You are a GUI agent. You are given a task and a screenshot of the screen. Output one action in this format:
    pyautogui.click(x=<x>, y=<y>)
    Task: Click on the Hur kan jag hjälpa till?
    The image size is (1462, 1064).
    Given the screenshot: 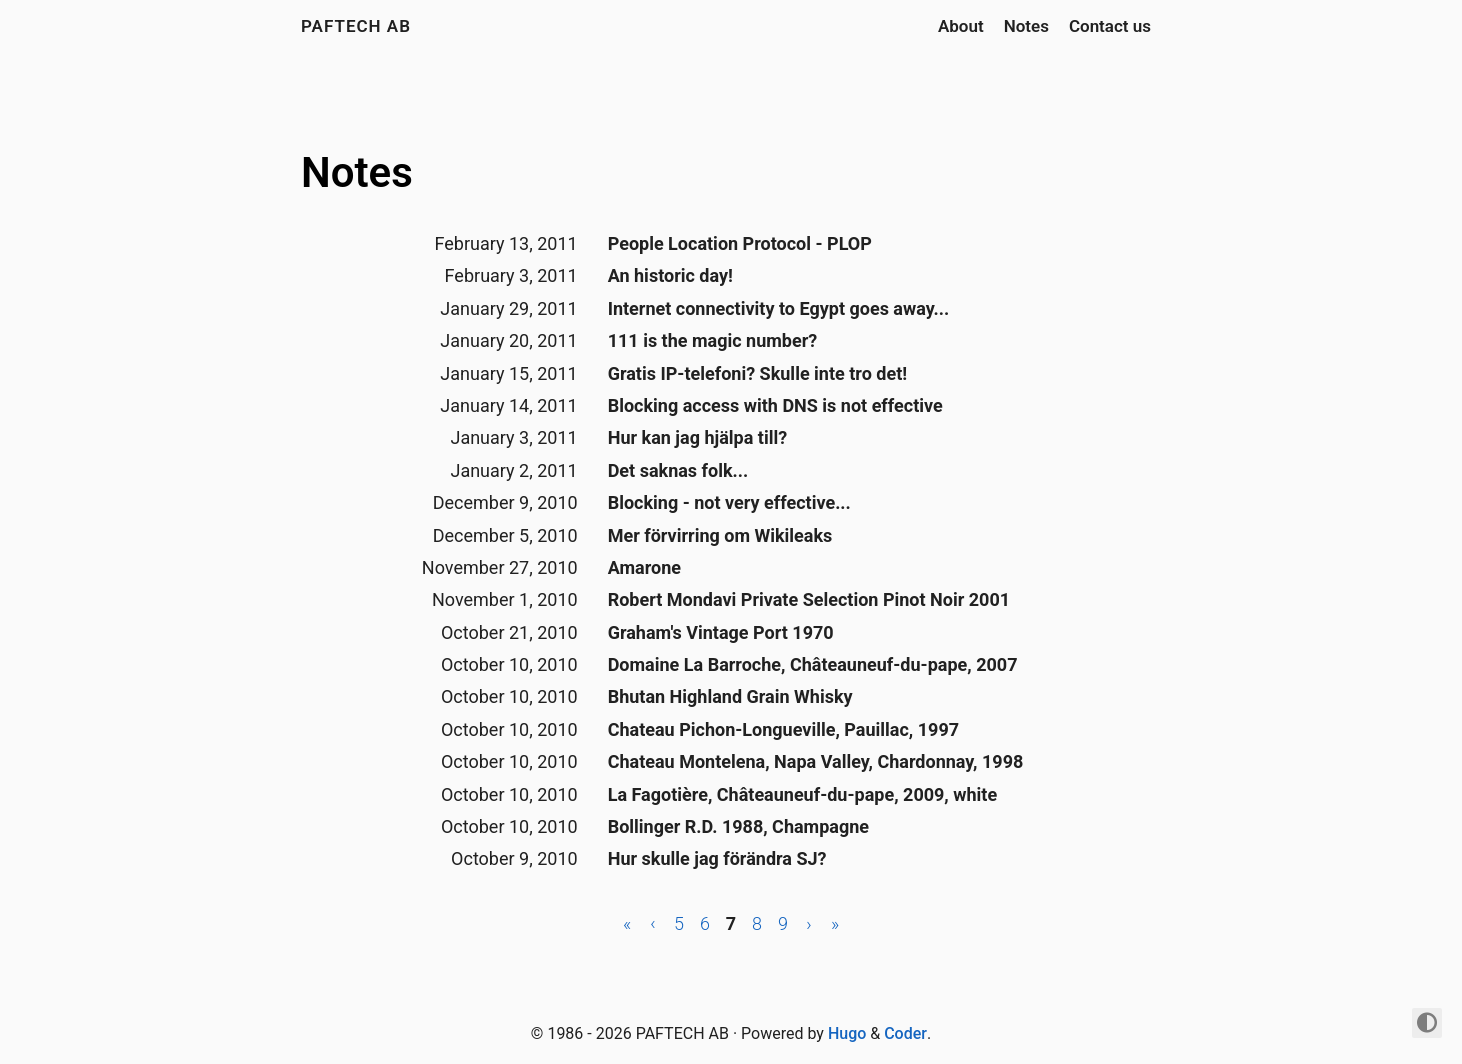 What is the action you would take?
    pyautogui.click(x=697, y=437)
    